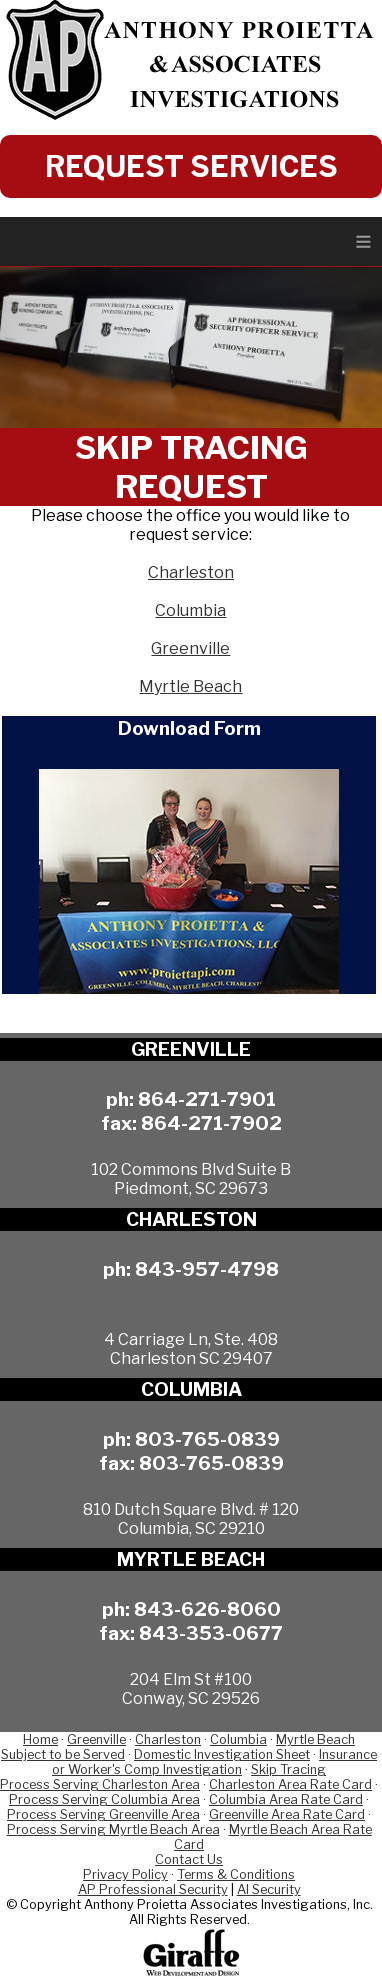 The width and height of the screenshot is (382, 1979). I want to click on CHARLESTON, so click(191, 1219).